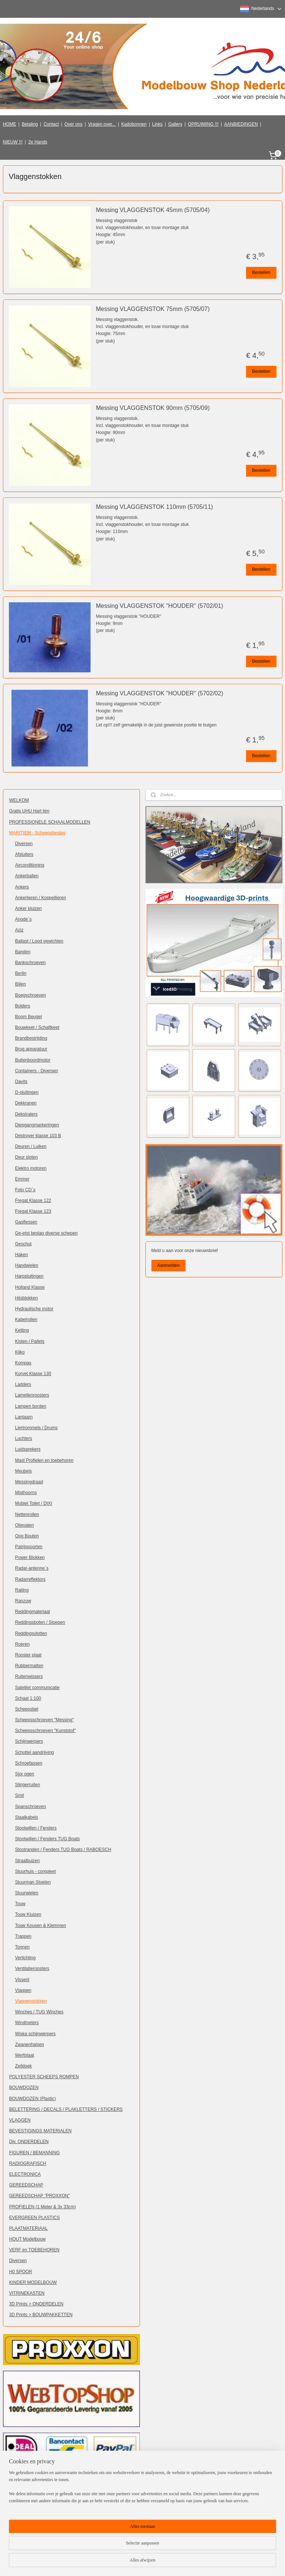 This screenshot has width=285, height=2576. I want to click on GEREEDSCHAP, so click(26, 2185).